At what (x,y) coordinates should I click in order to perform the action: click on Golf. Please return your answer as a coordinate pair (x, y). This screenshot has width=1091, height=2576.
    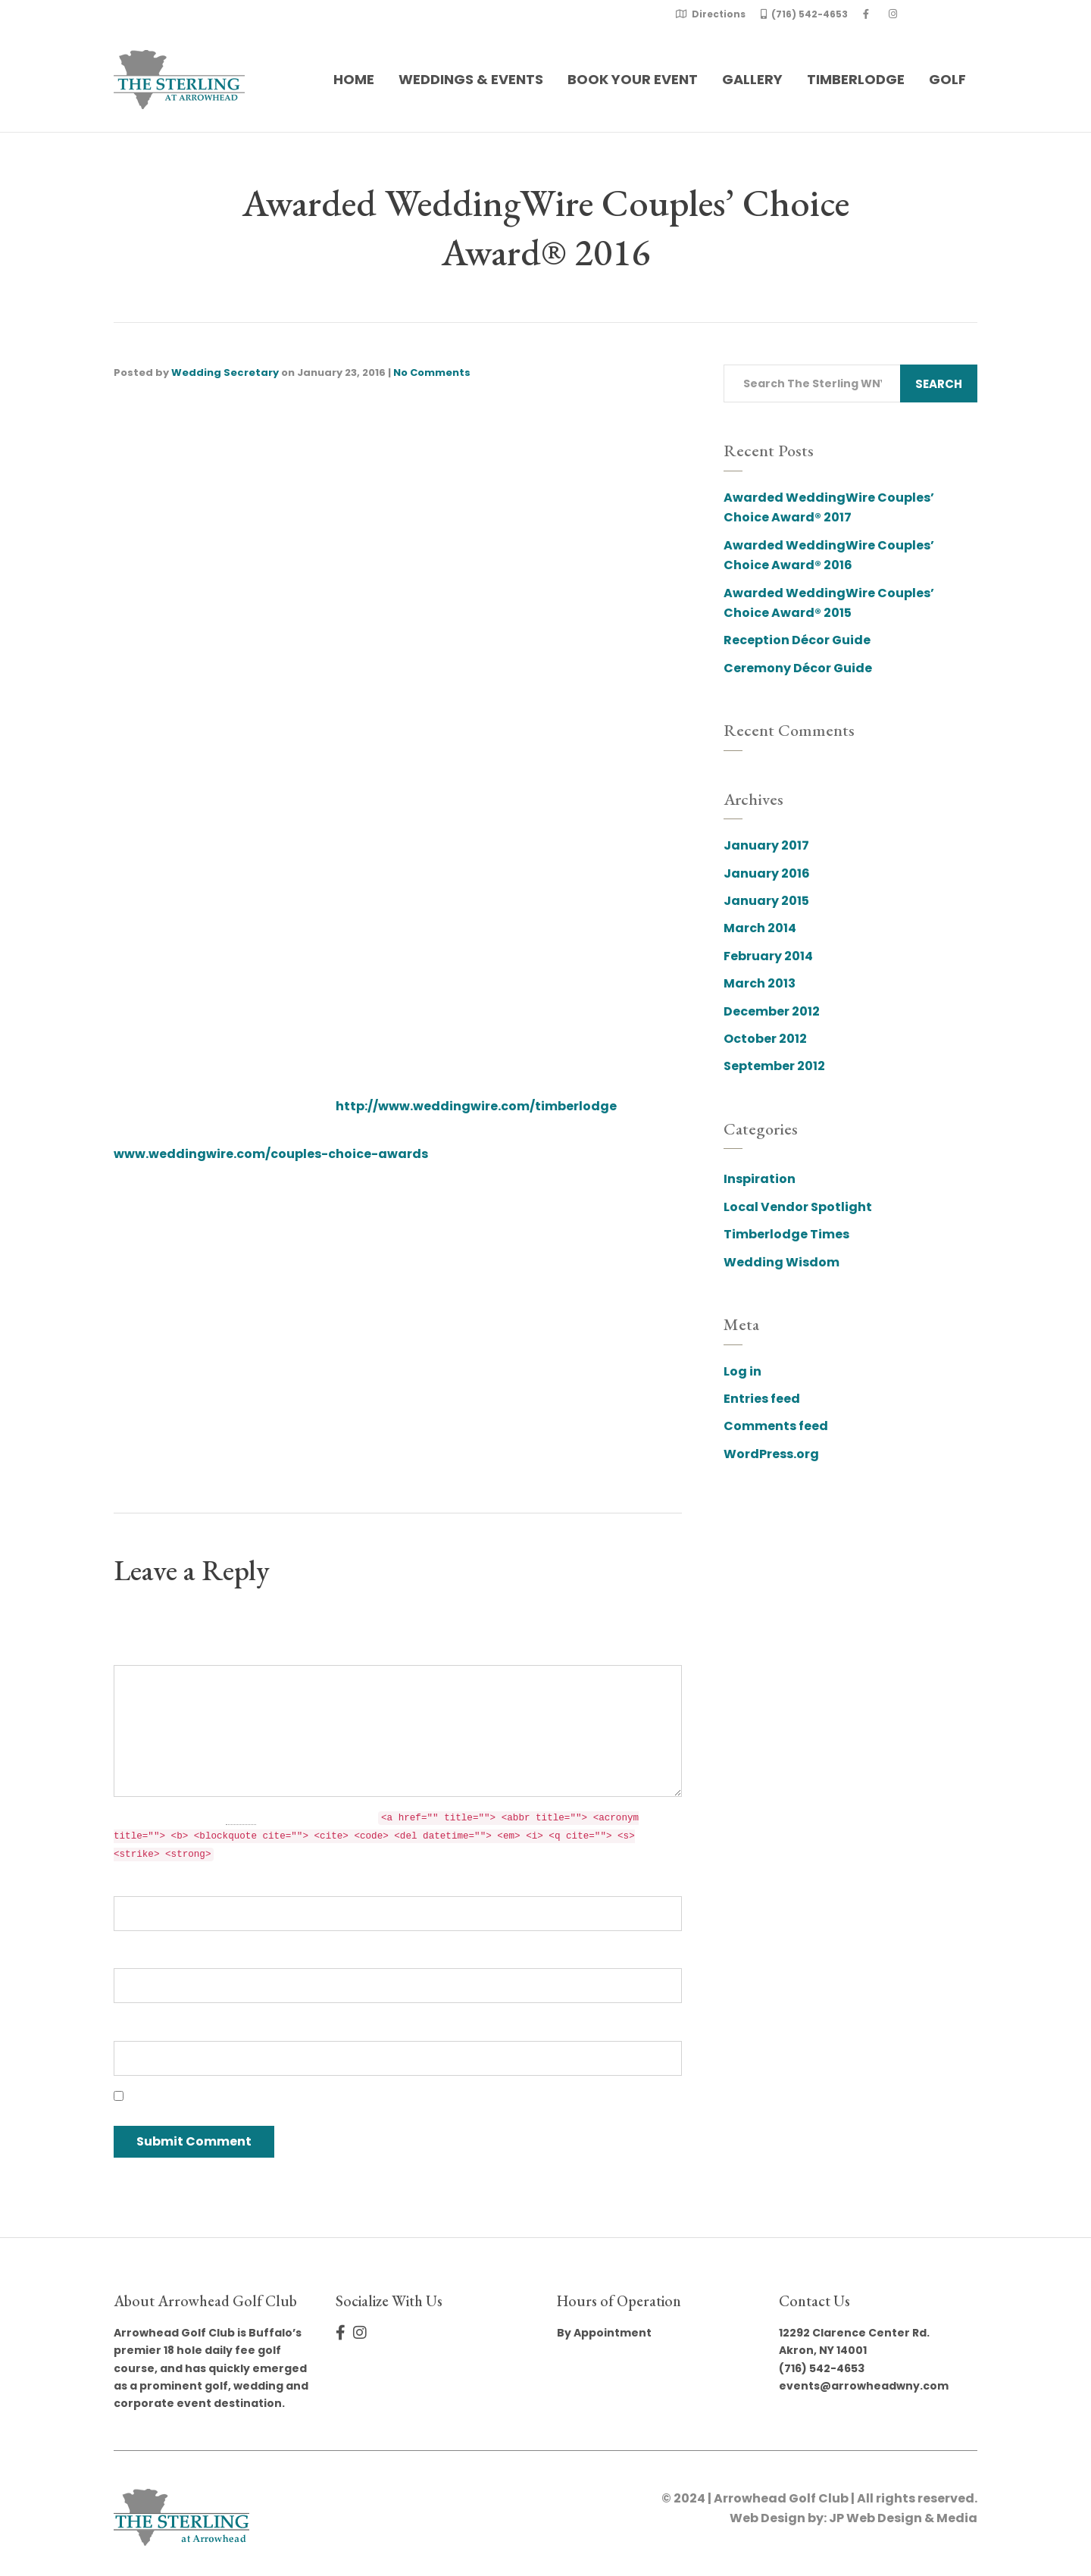
    Looking at the image, I should click on (947, 79).